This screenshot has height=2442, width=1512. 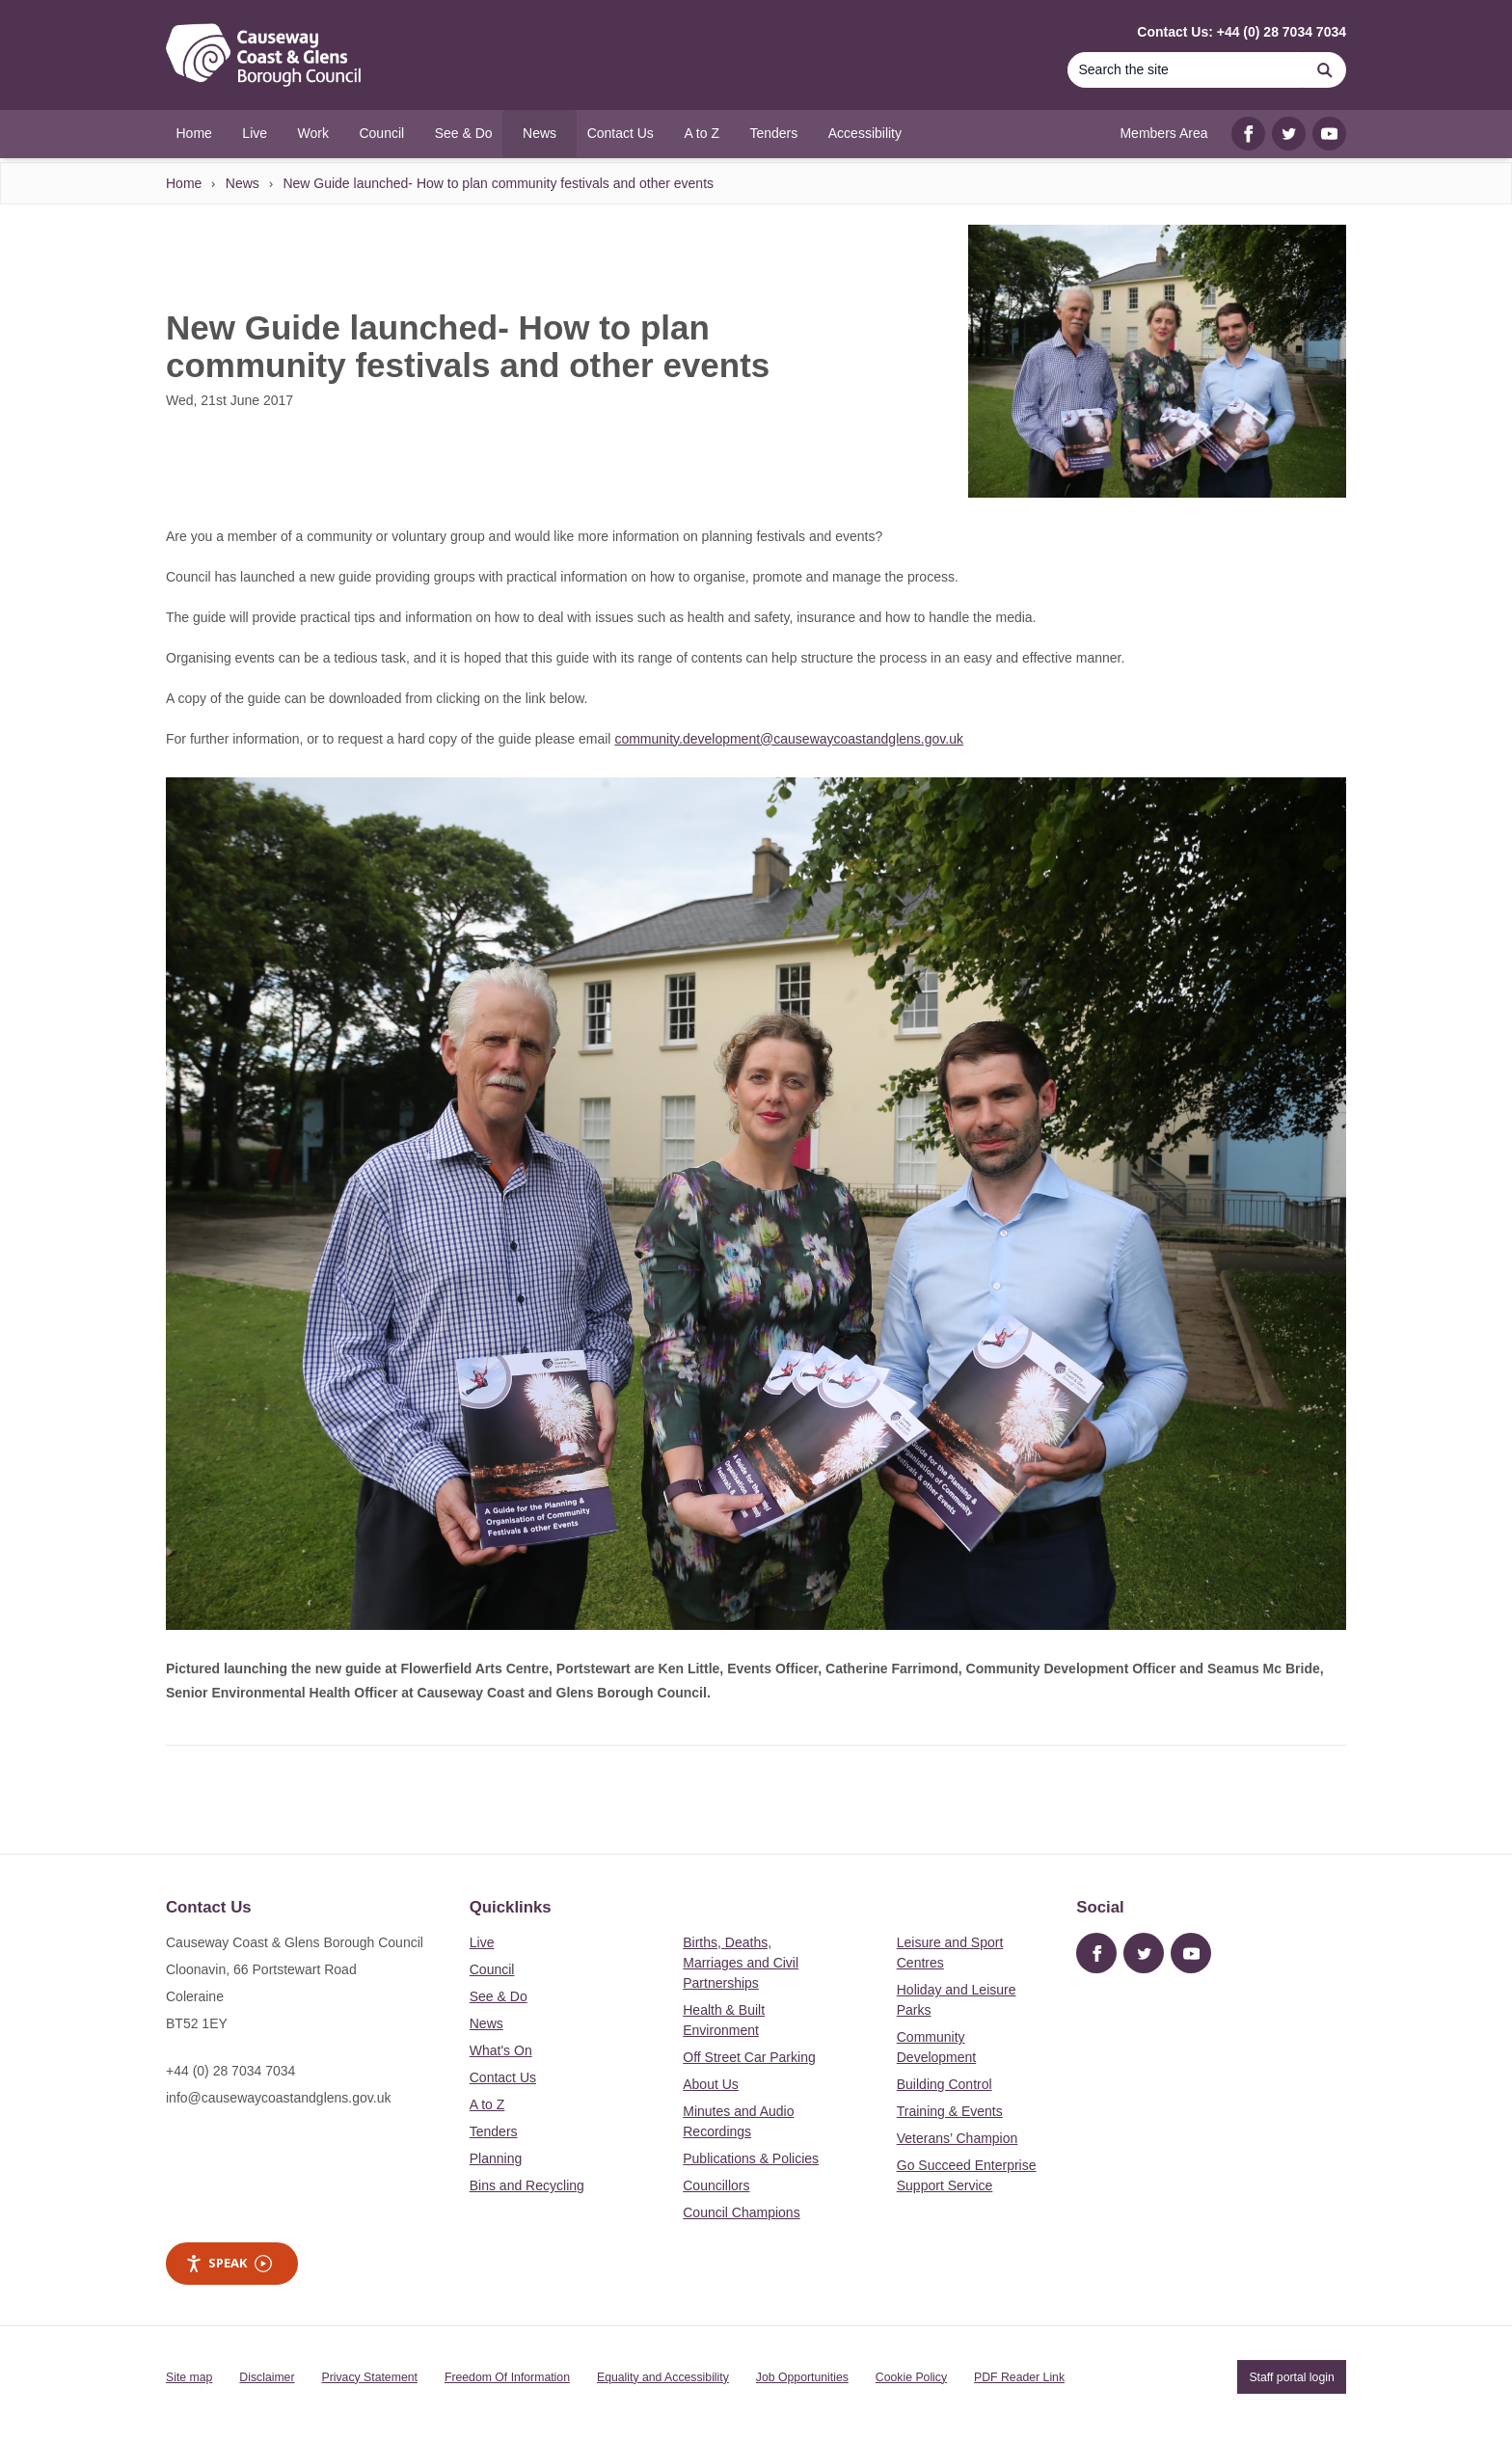 What do you see at coordinates (494, 2131) in the screenshot?
I see `Tenders` at bounding box center [494, 2131].